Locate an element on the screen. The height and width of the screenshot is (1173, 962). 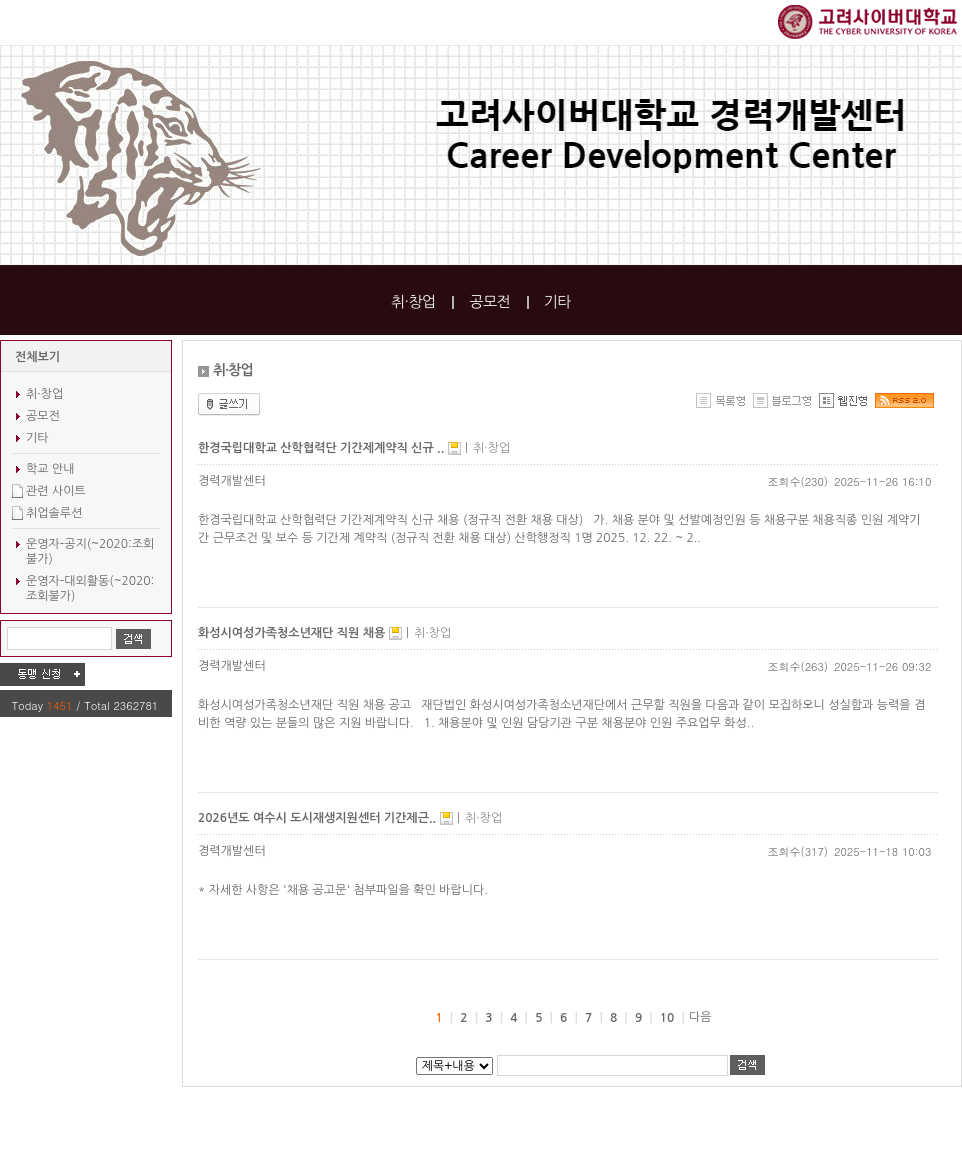
전체보기 is located at coordinates (37, 357).